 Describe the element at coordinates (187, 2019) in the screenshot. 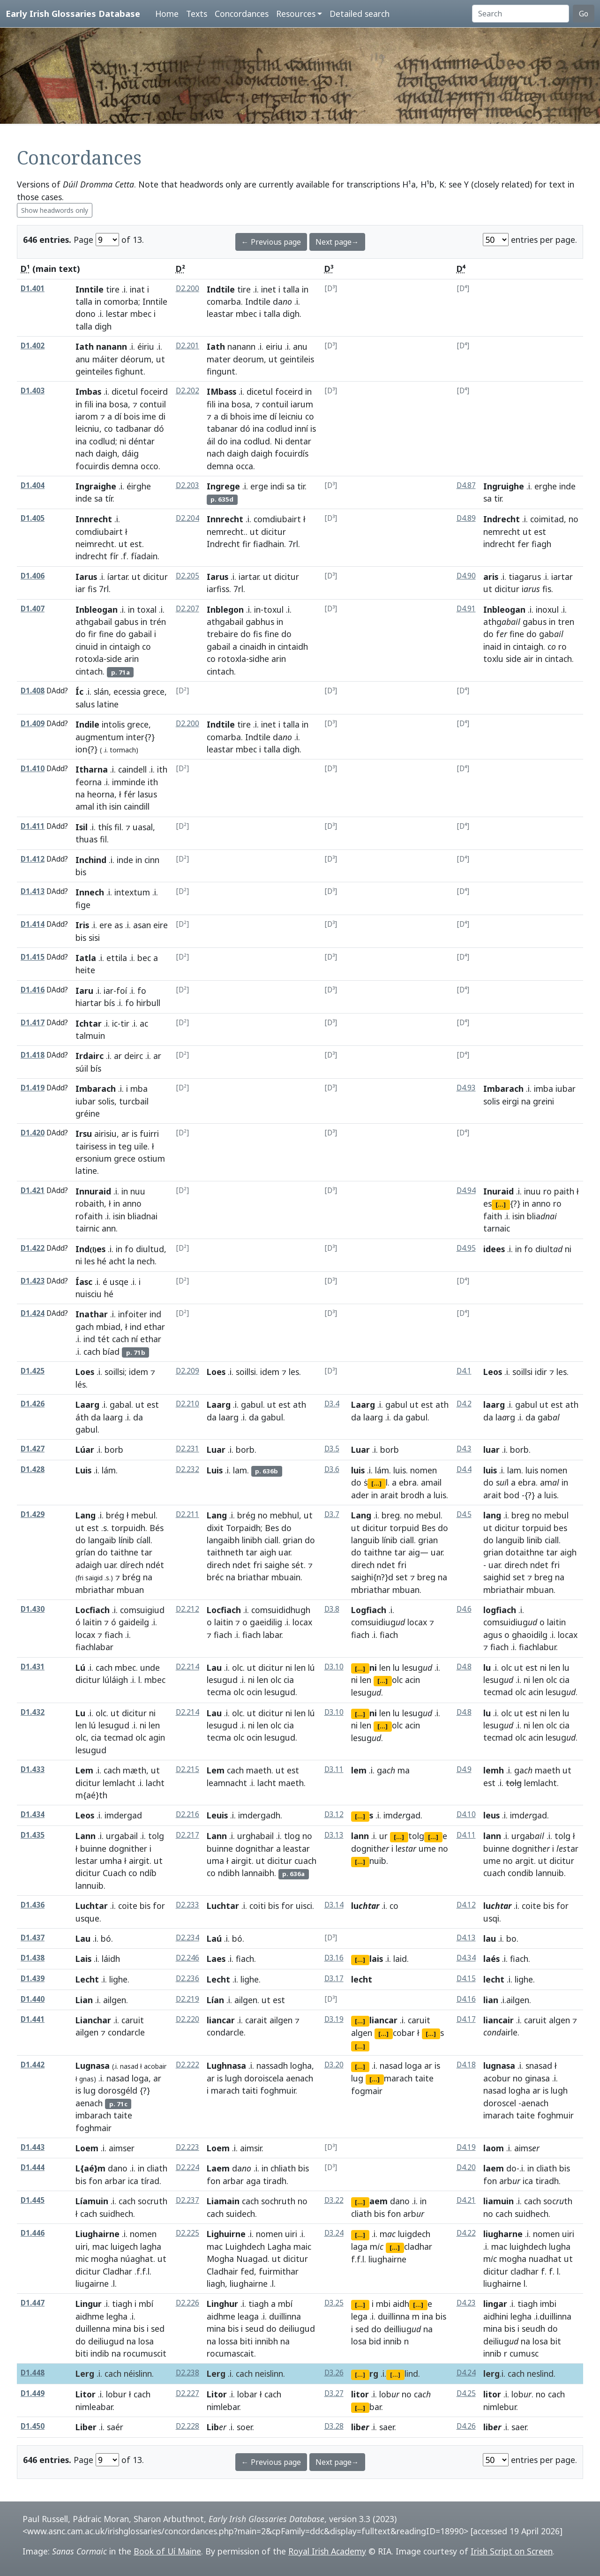

I see `D2.220` at that location.